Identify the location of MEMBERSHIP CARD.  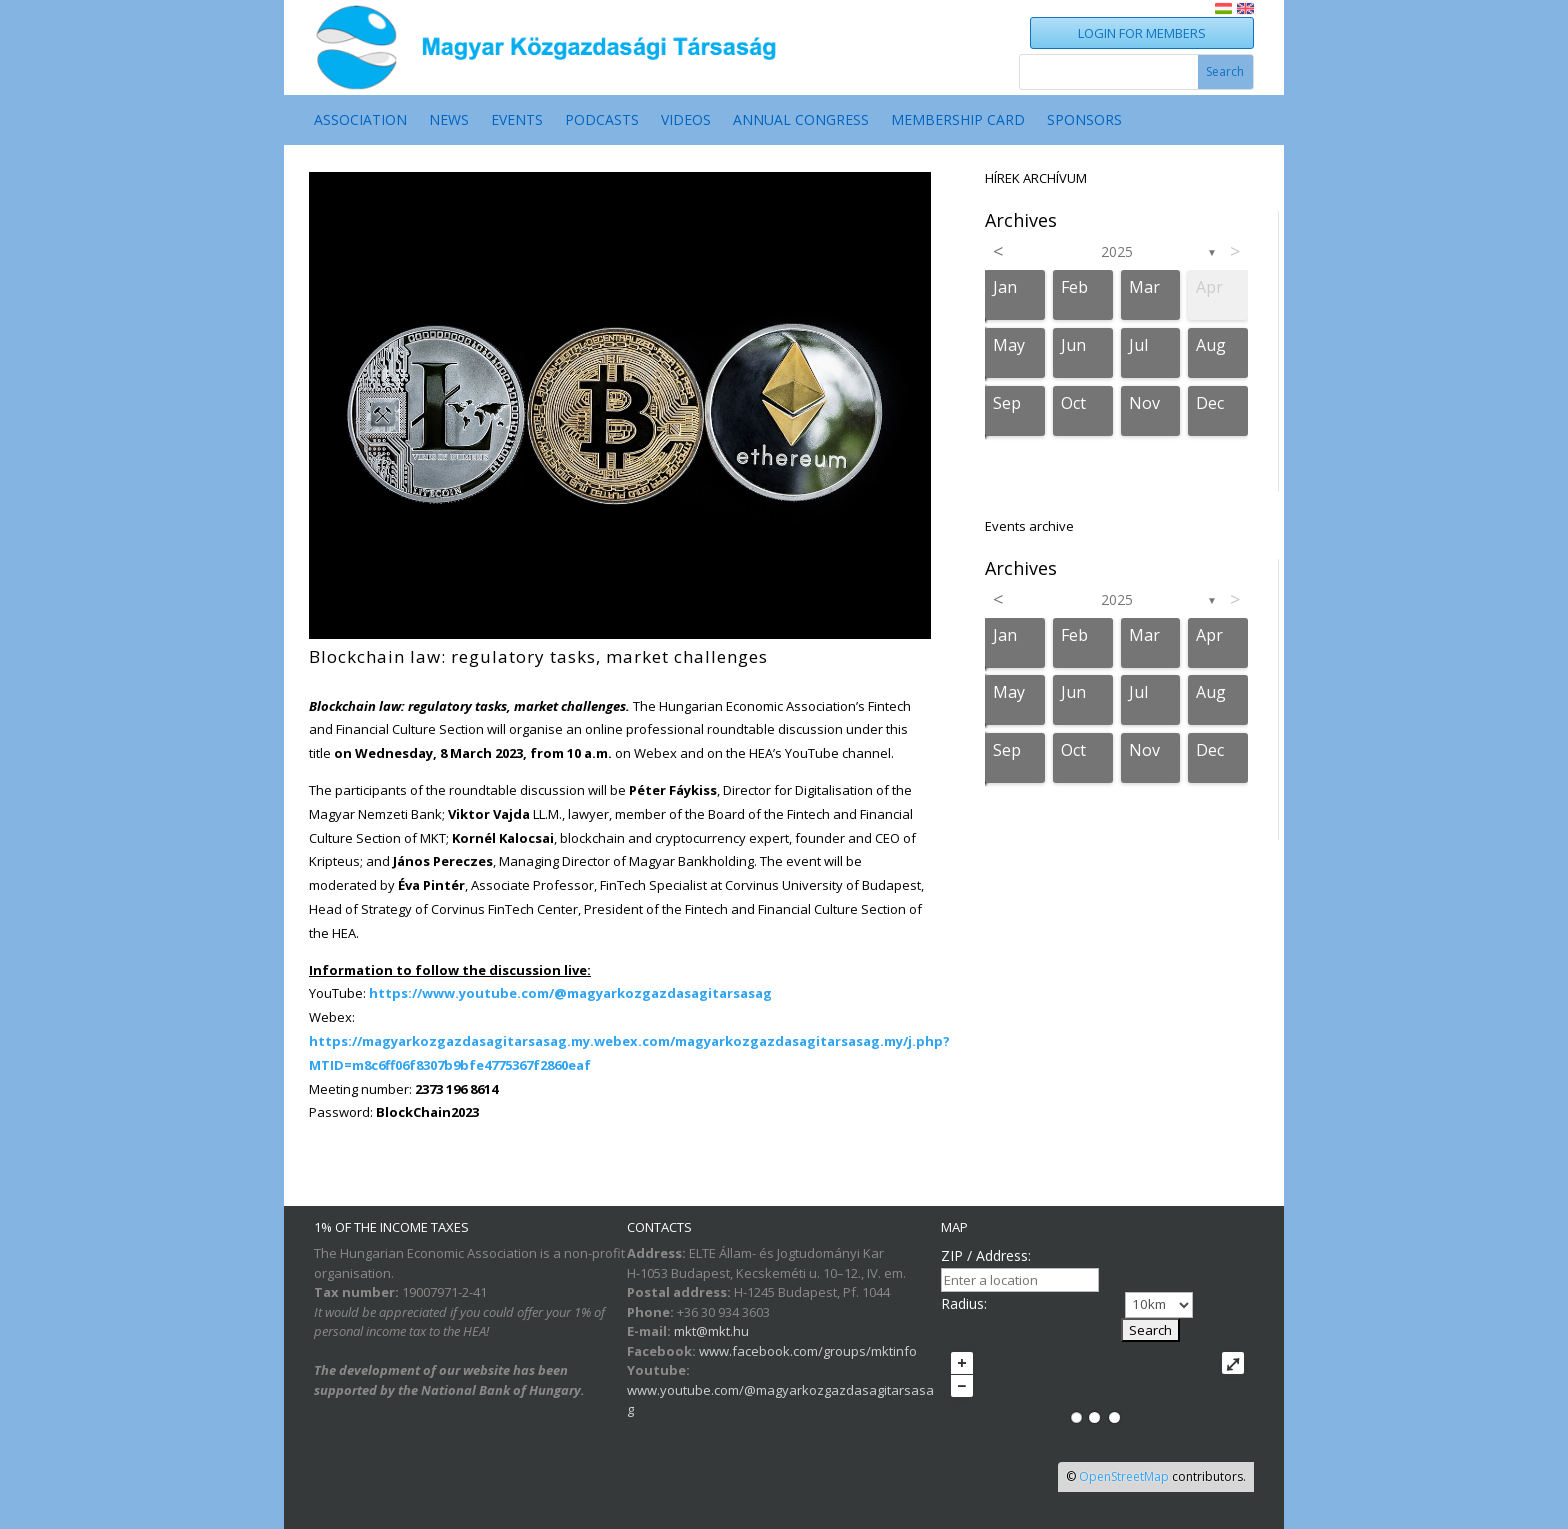
(958, 121).